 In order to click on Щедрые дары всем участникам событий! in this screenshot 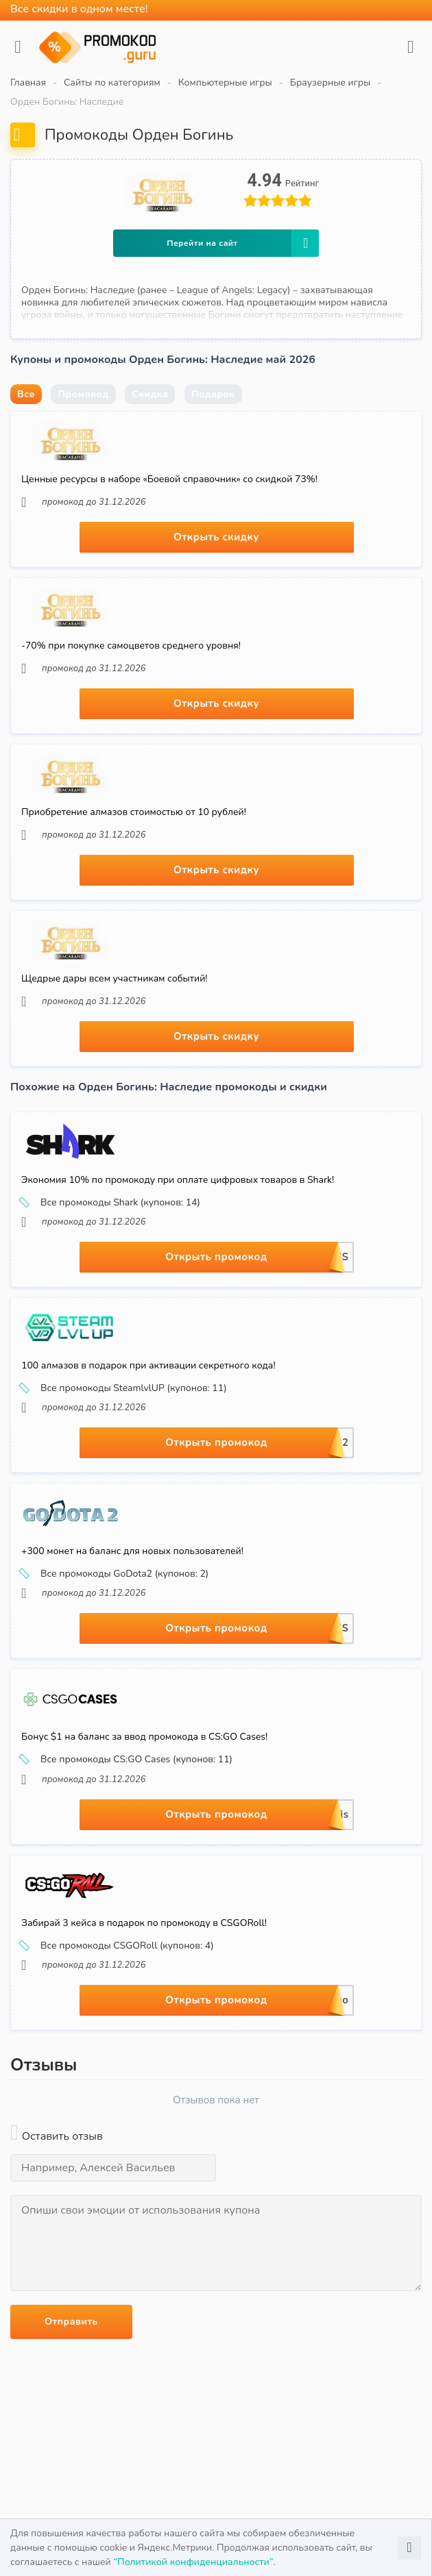, I will do `click(114, 978)`.